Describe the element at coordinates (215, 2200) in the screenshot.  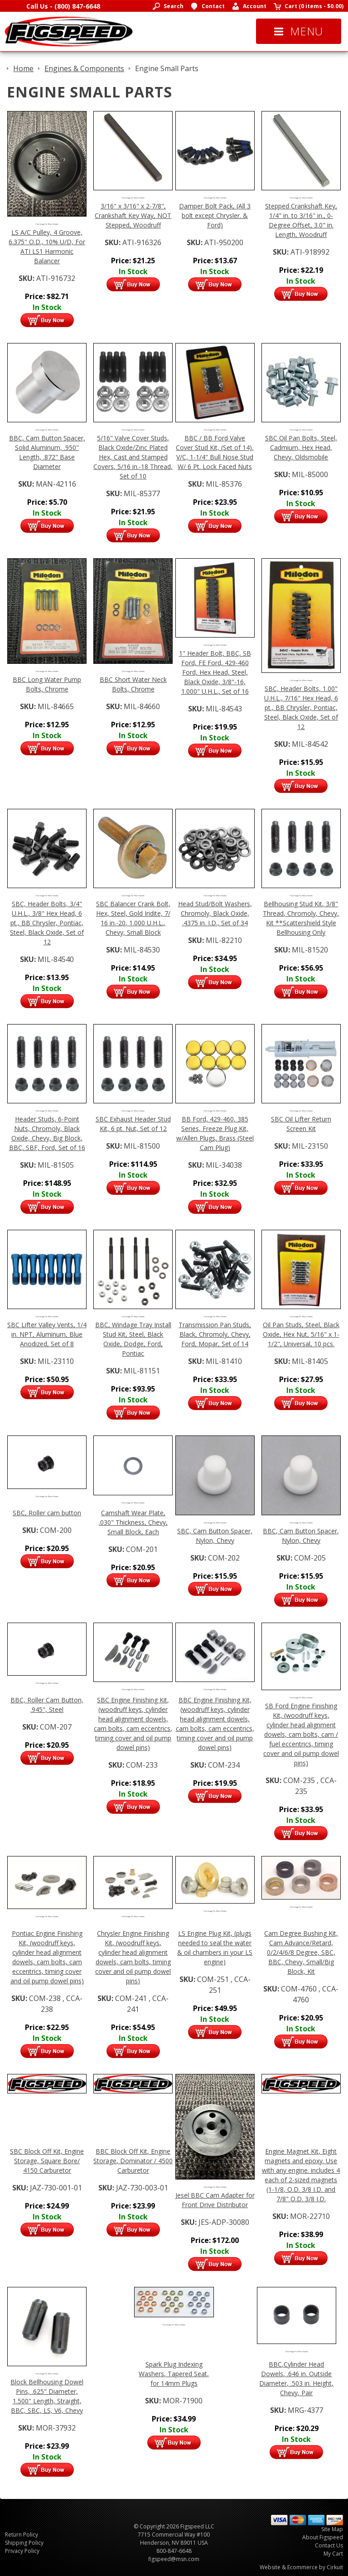
I see `Jesel BBC Cam Adapter for Front Drive Distributor` at that location.